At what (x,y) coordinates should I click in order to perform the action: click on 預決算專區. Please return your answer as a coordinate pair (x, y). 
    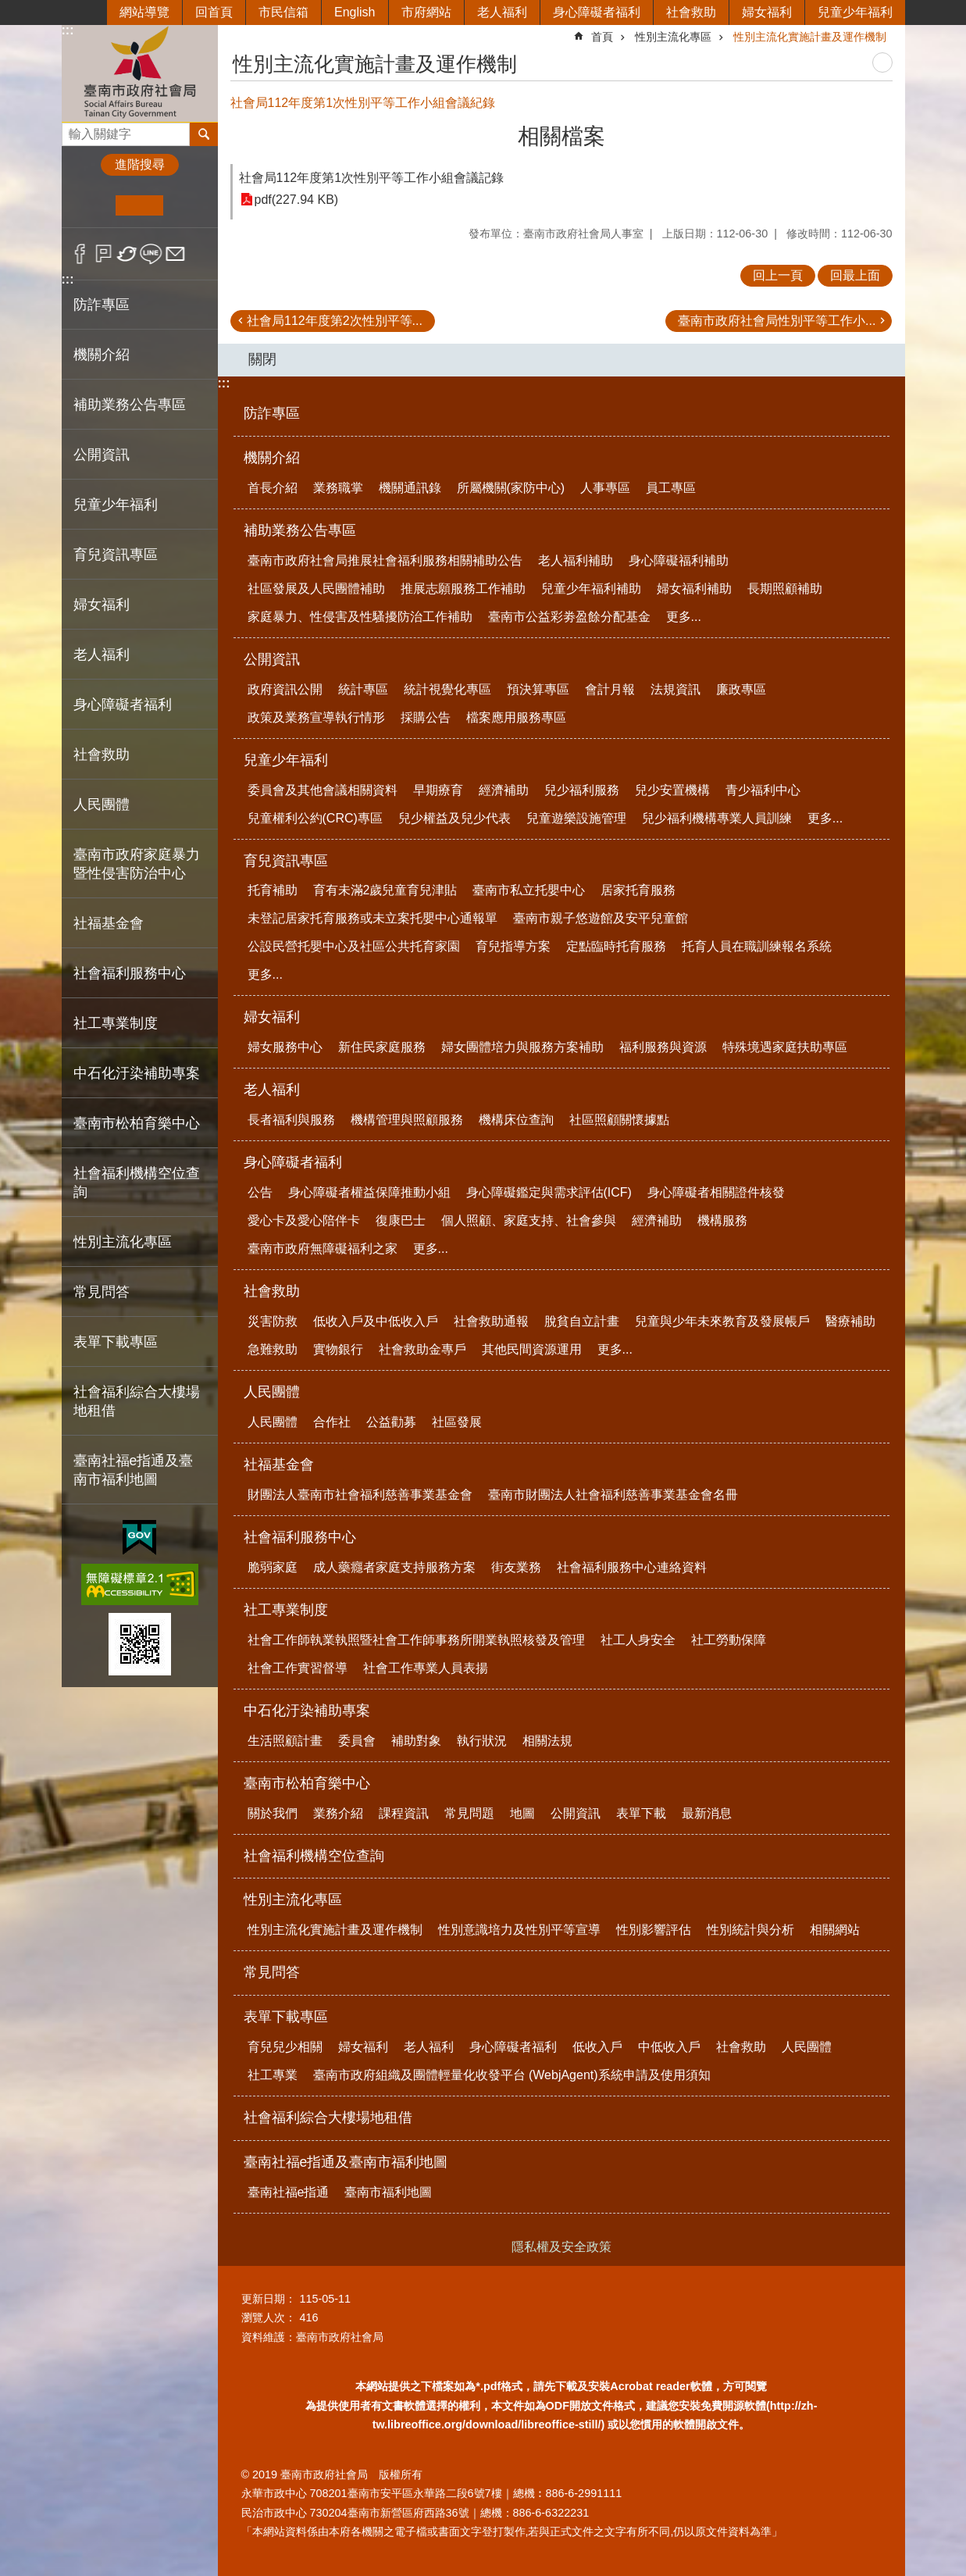
    Looking at the image, I should click on (538, 689).